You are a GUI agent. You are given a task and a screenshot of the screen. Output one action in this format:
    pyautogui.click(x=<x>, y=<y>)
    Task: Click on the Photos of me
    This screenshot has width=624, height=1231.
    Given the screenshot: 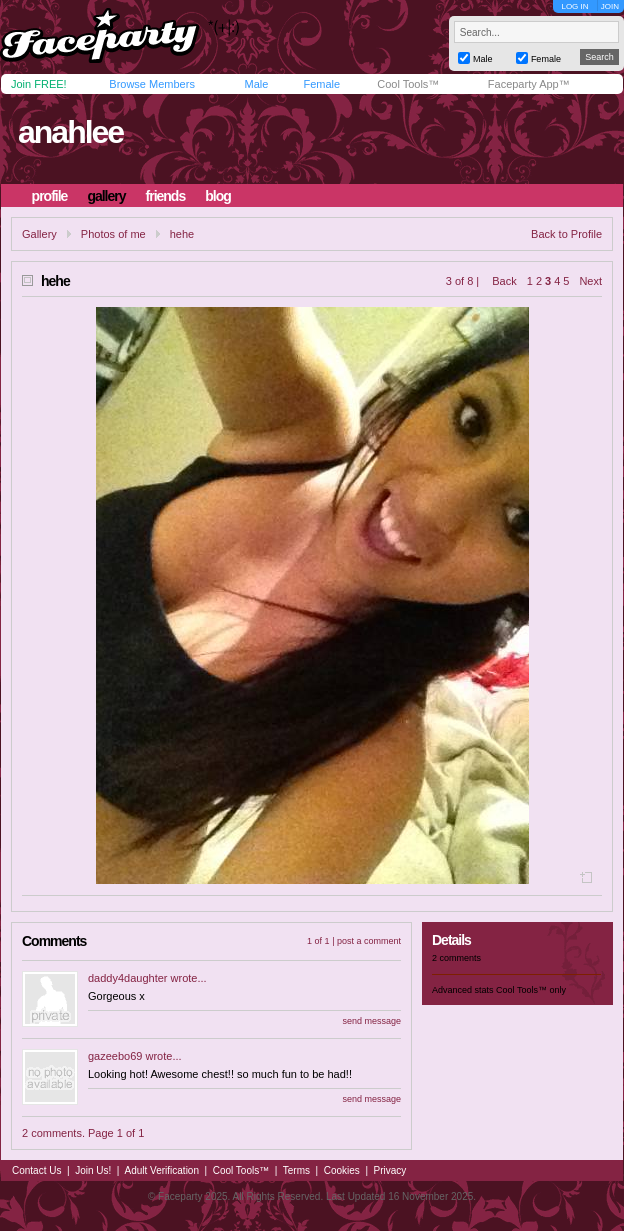 What is the action you would take?
    pyautogui.click(x=113, y=234)
    